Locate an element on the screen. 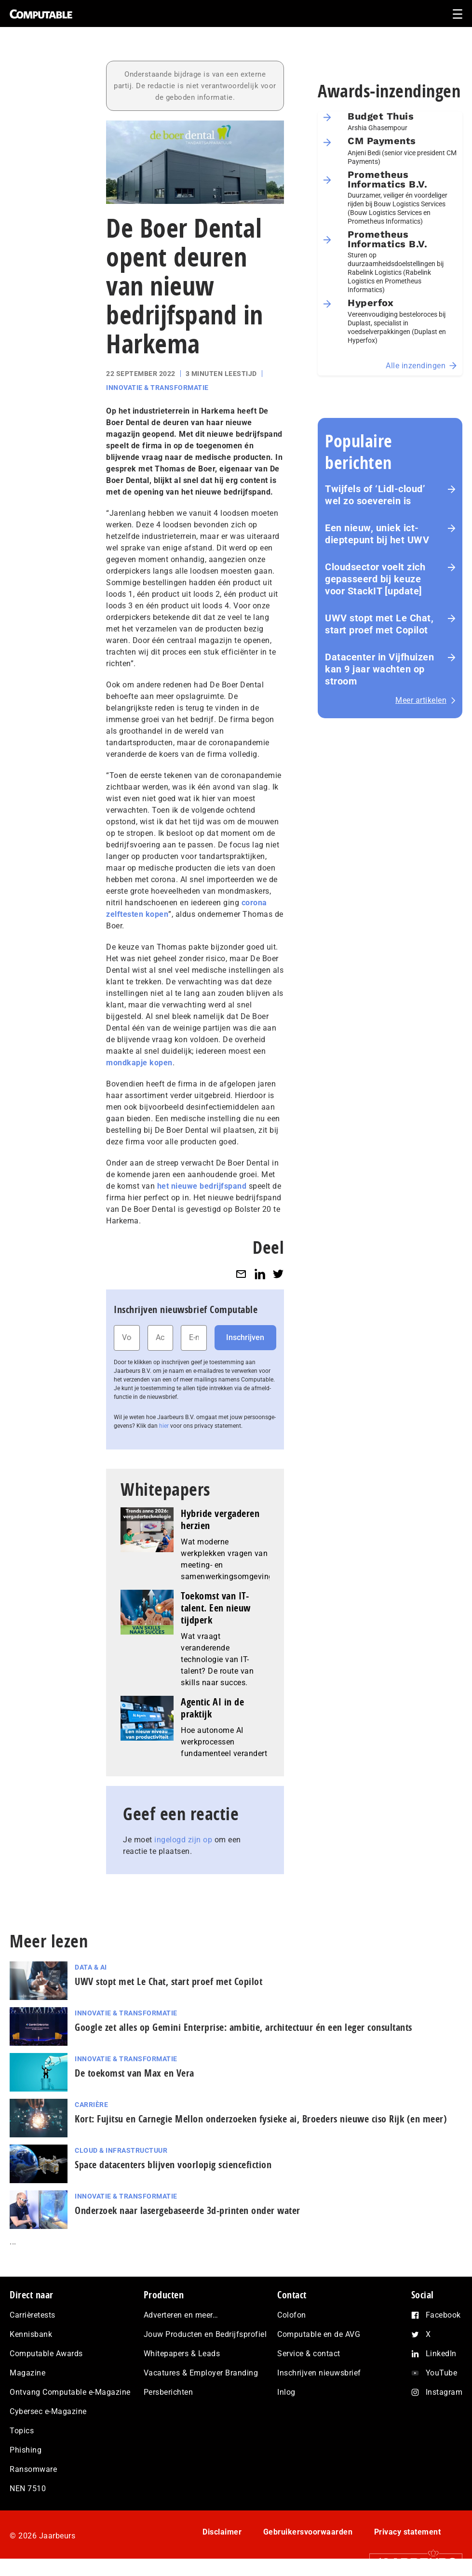 Image resolution: width=472 pixels, height=2576 pixels. Persberichten is located at coordinates (168, 2392).